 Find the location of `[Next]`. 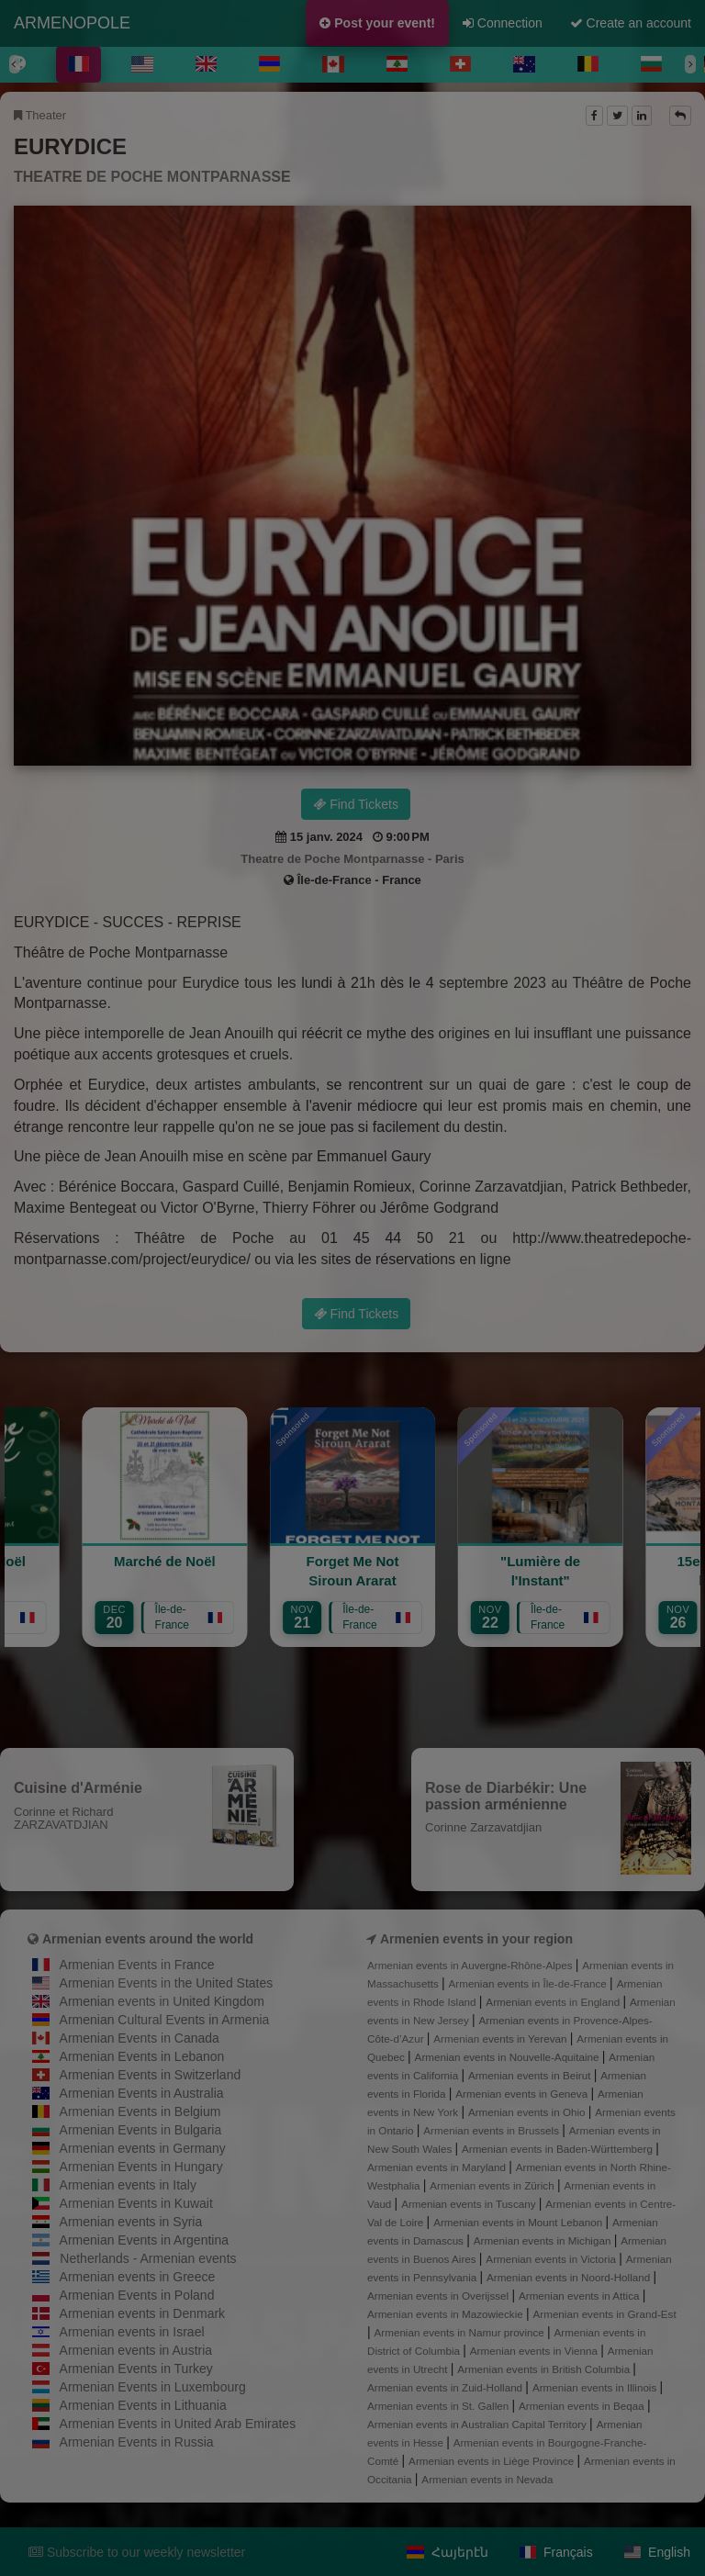

[Next] is located at coordinates (690, 64).